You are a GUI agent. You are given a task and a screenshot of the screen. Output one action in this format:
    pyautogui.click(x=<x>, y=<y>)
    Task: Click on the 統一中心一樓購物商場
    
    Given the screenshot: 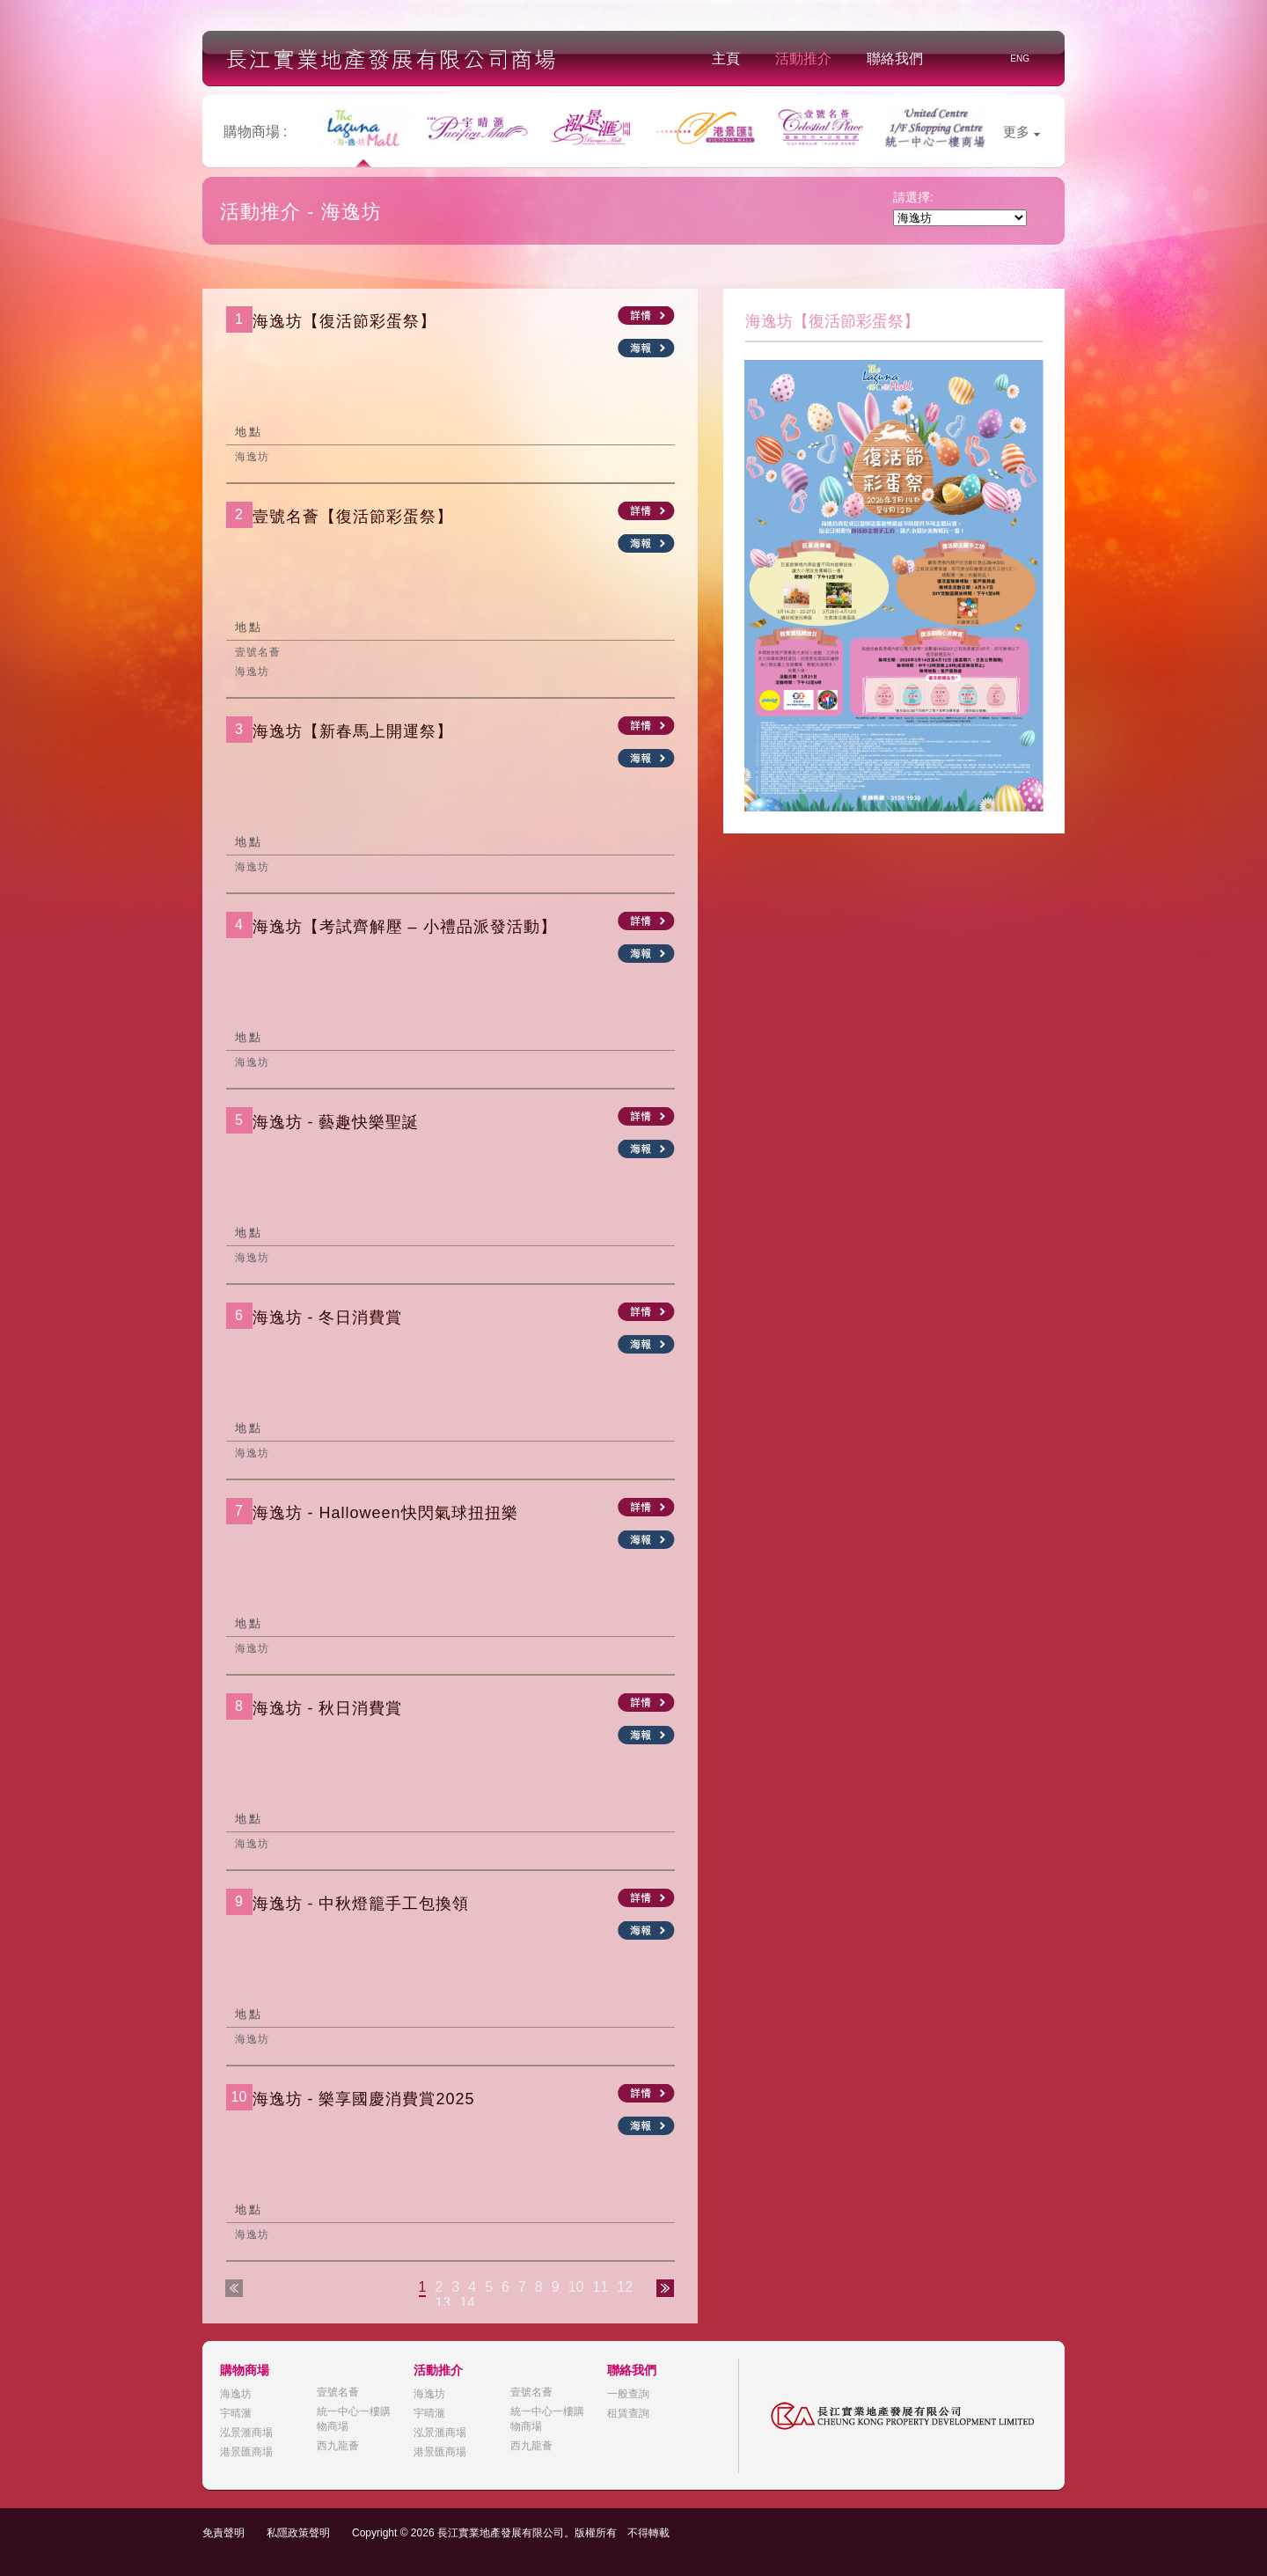 What is the action you would take?
    pyautogui.click(x=354, y=2419)
    